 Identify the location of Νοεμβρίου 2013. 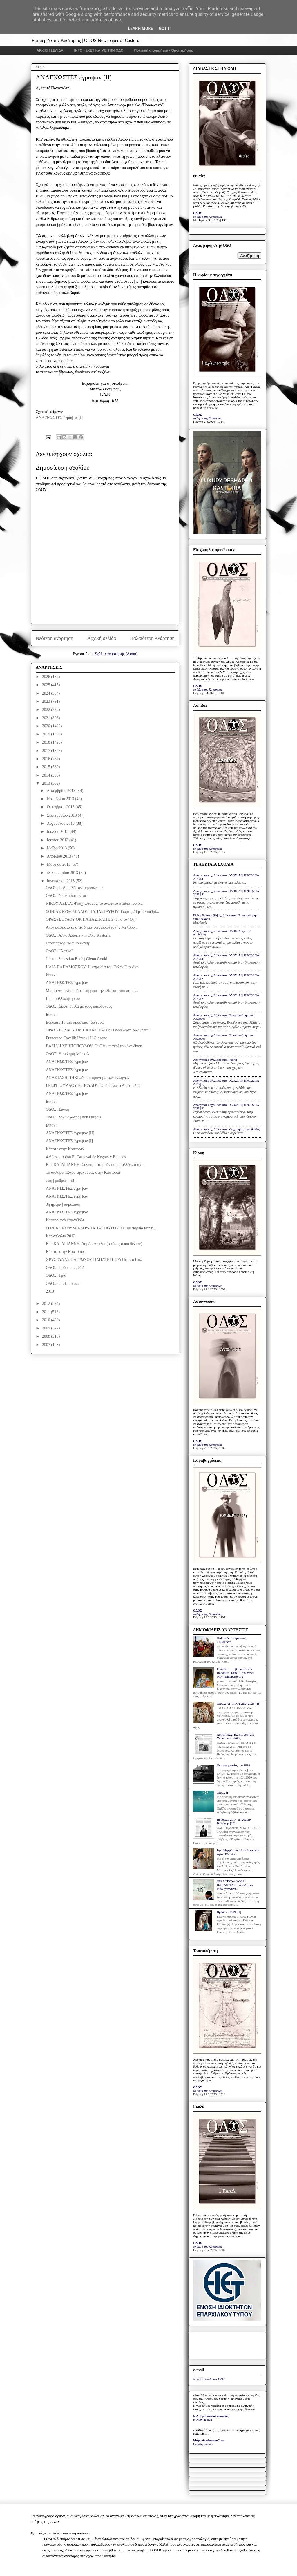
(61, 799).